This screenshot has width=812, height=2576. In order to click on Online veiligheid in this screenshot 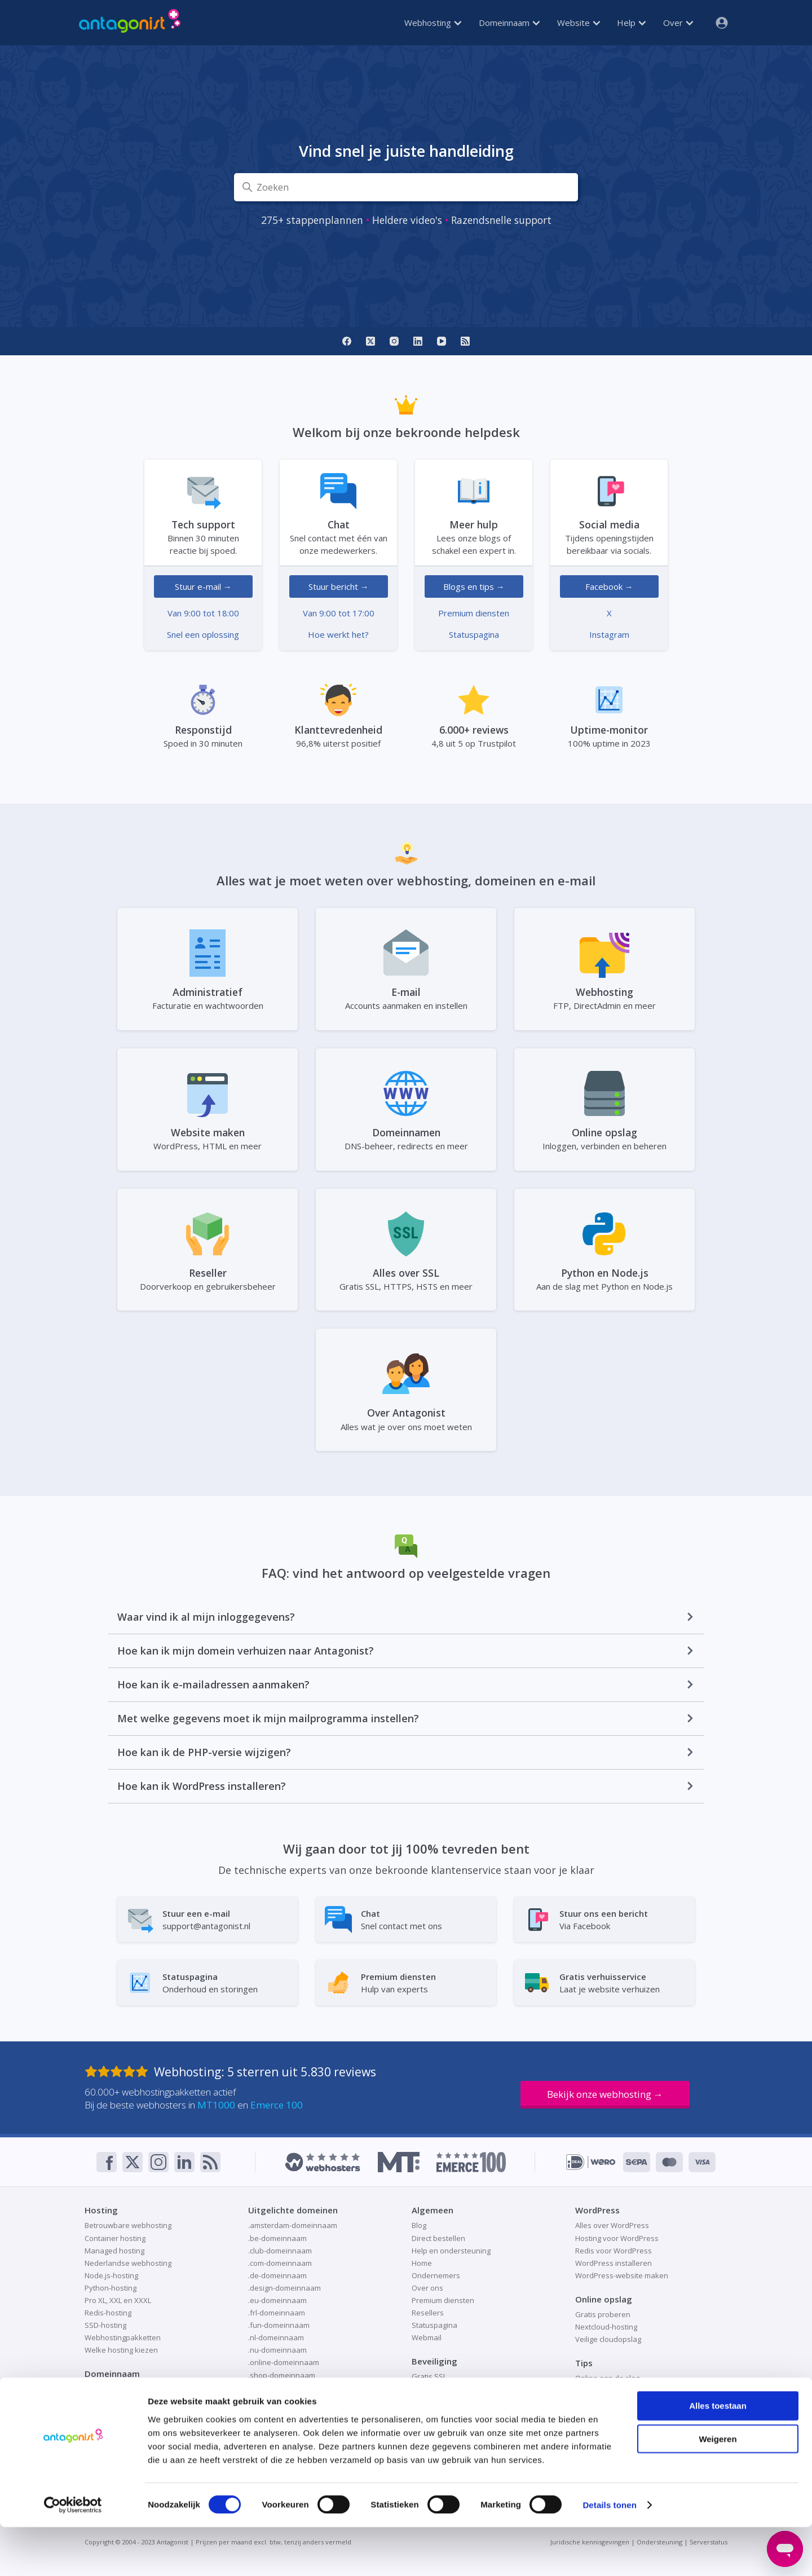, I will do `click(440, 2389)`.